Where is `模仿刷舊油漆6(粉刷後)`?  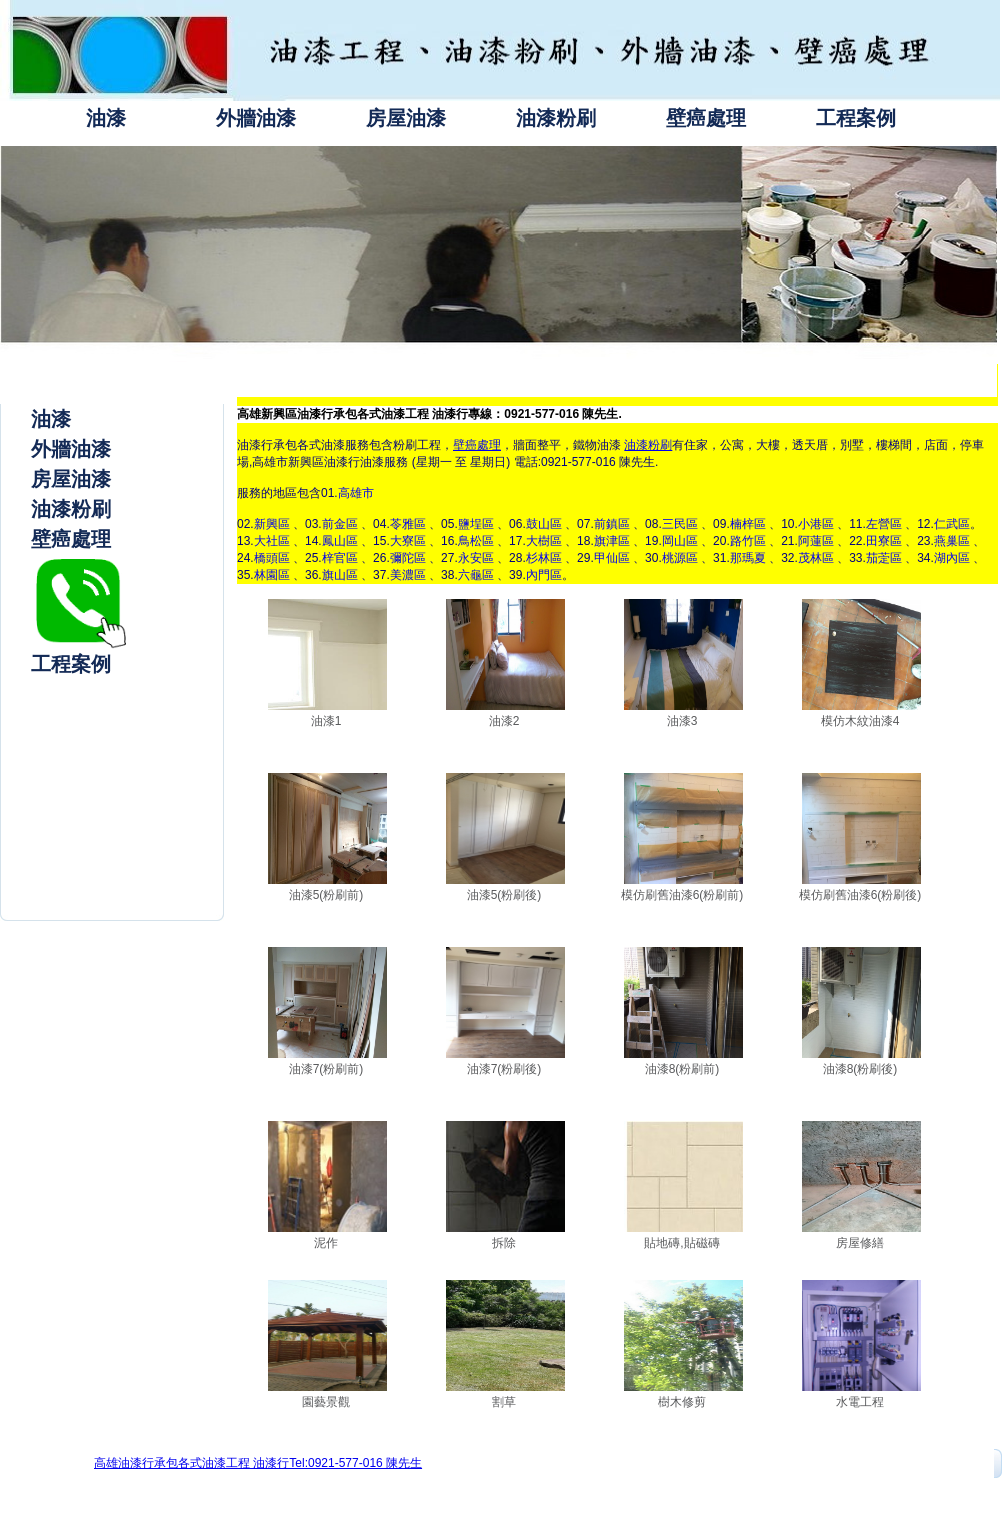 模仿刷舊油漆6(粉刷後) is located at coordinates (860, 895).